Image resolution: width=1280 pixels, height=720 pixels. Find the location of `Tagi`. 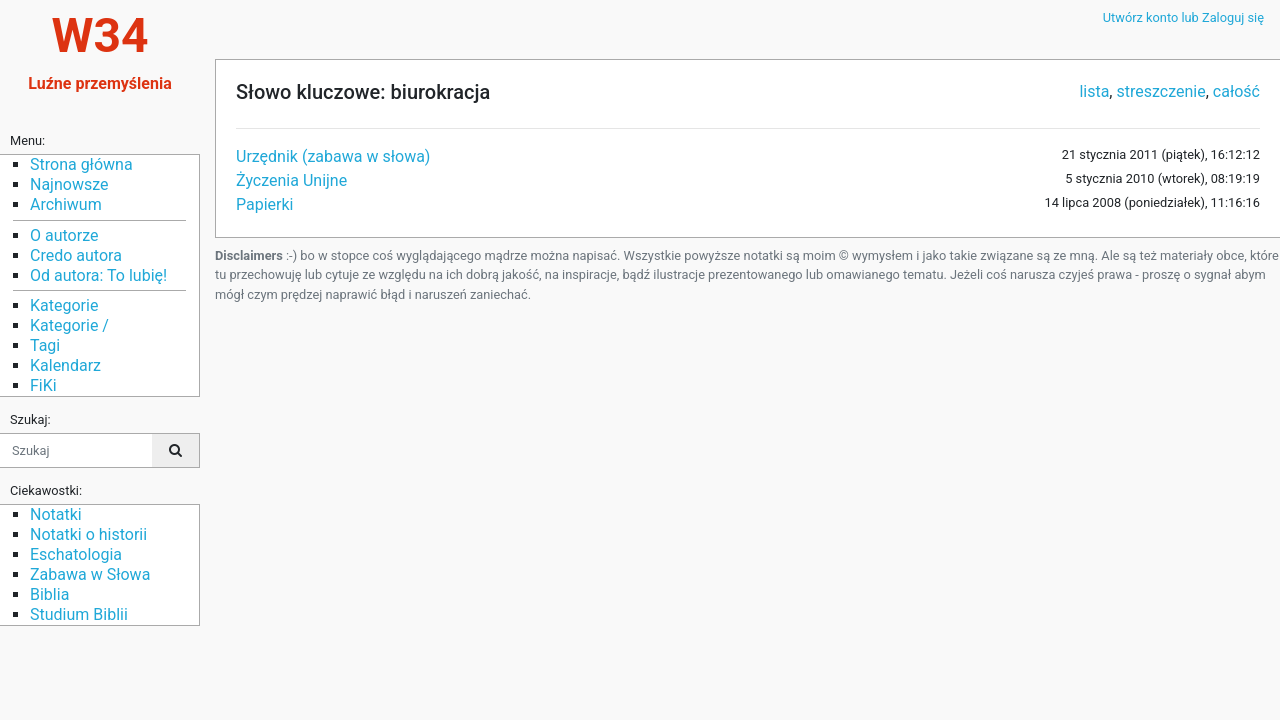

Tagi is located at coordinates (45, 345).